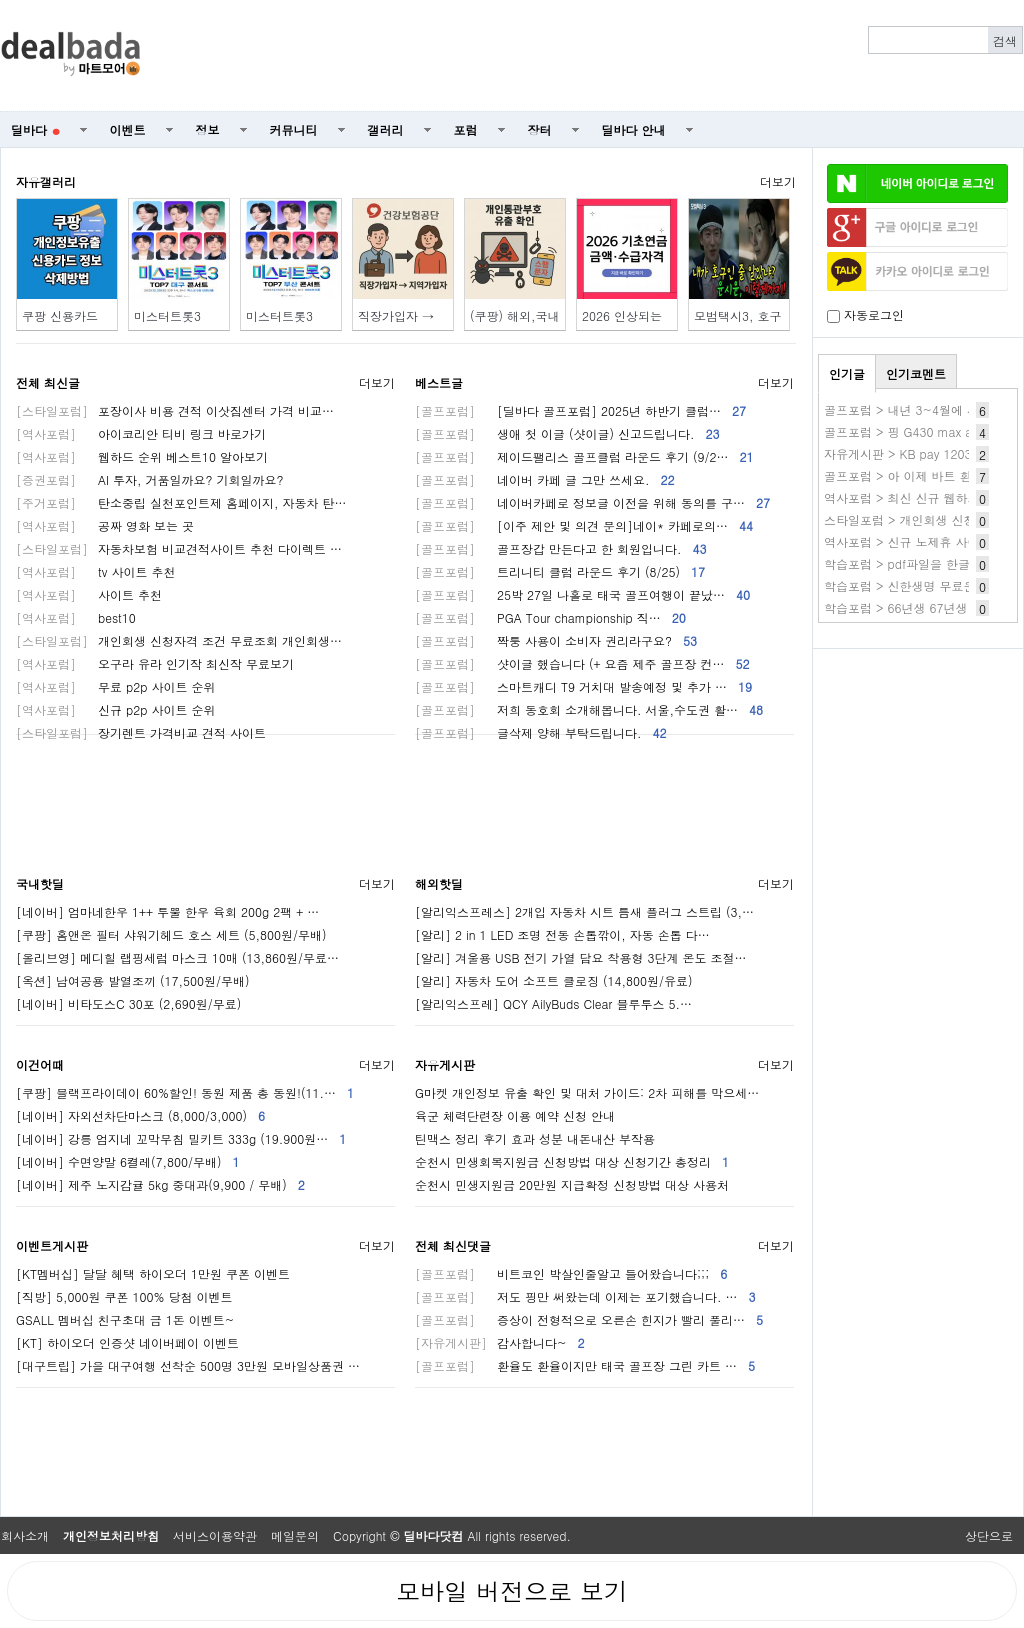 The image size is (1024, 1628). Describe the element at coordinates (572, 1184) in the screenshot. I see `순천시 민생지원금 20만원 지급확정 신청방법 대상 사용처` at that location.